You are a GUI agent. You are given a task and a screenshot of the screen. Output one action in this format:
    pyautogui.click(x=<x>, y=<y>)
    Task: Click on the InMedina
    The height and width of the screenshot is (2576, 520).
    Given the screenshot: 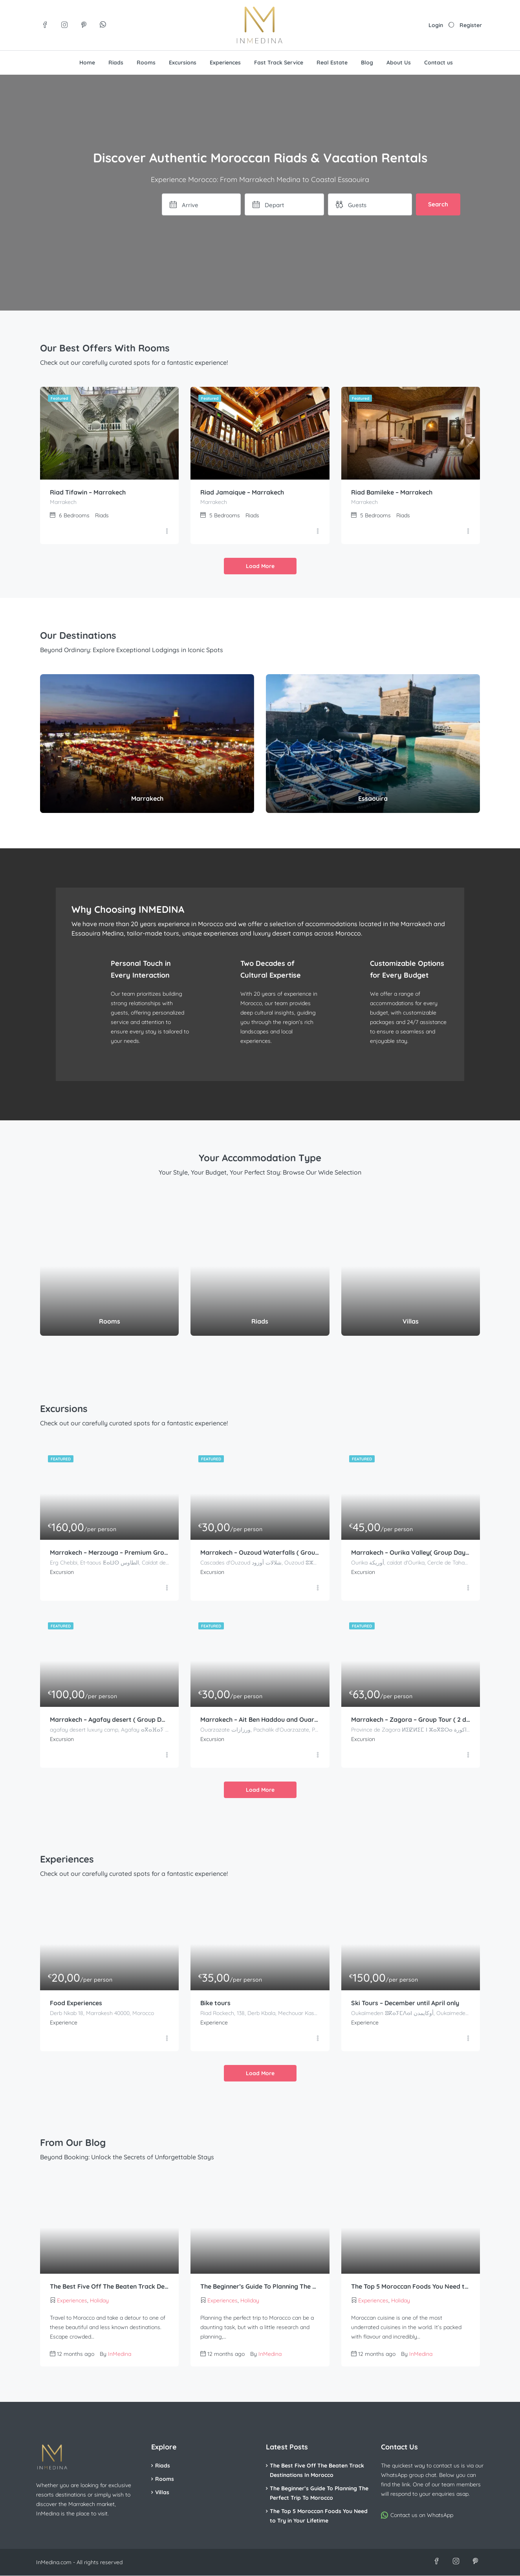 What is the action you would take?
    pyautogui.click(x=119, y=2354)
    